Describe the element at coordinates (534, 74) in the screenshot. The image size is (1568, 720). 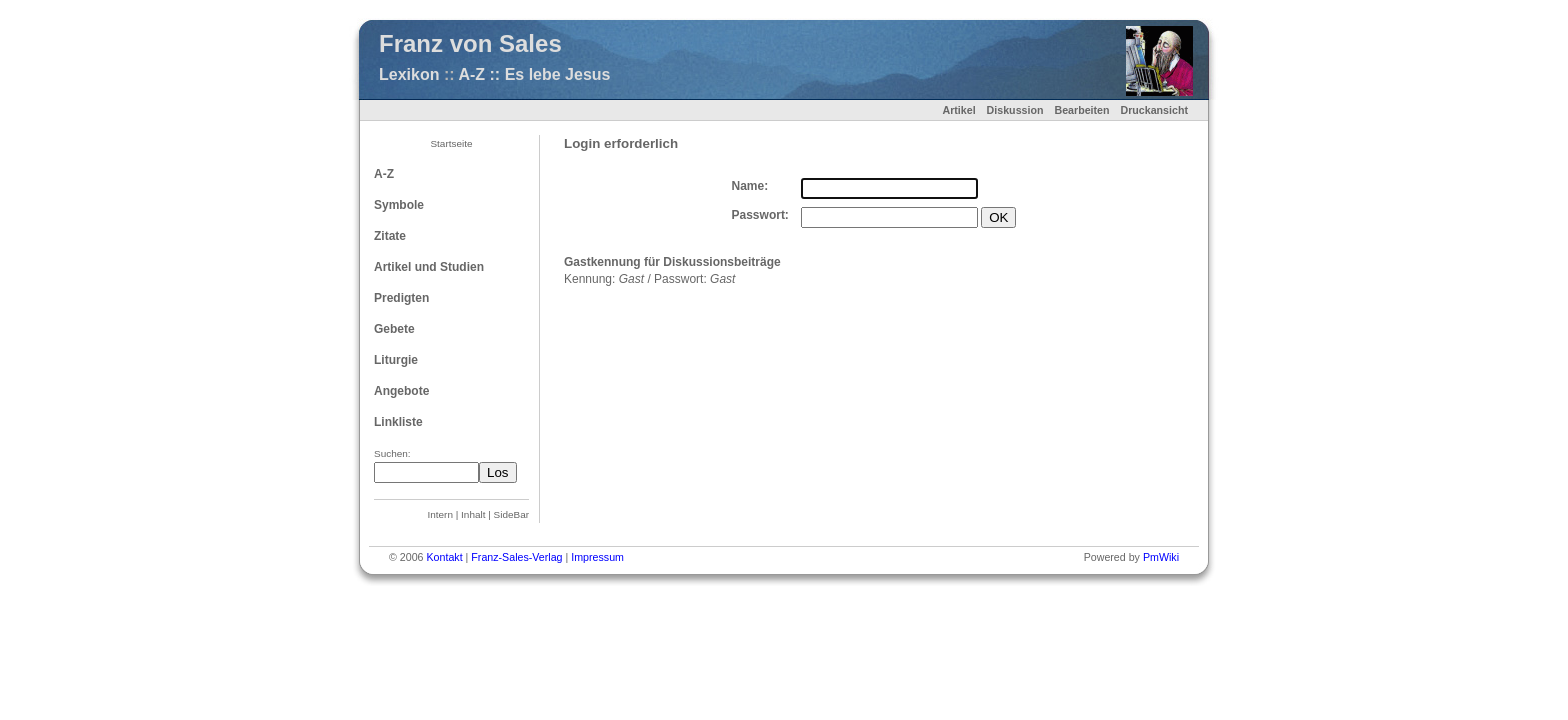
I see `A-Z :: Es lebe Jesus` at that location.